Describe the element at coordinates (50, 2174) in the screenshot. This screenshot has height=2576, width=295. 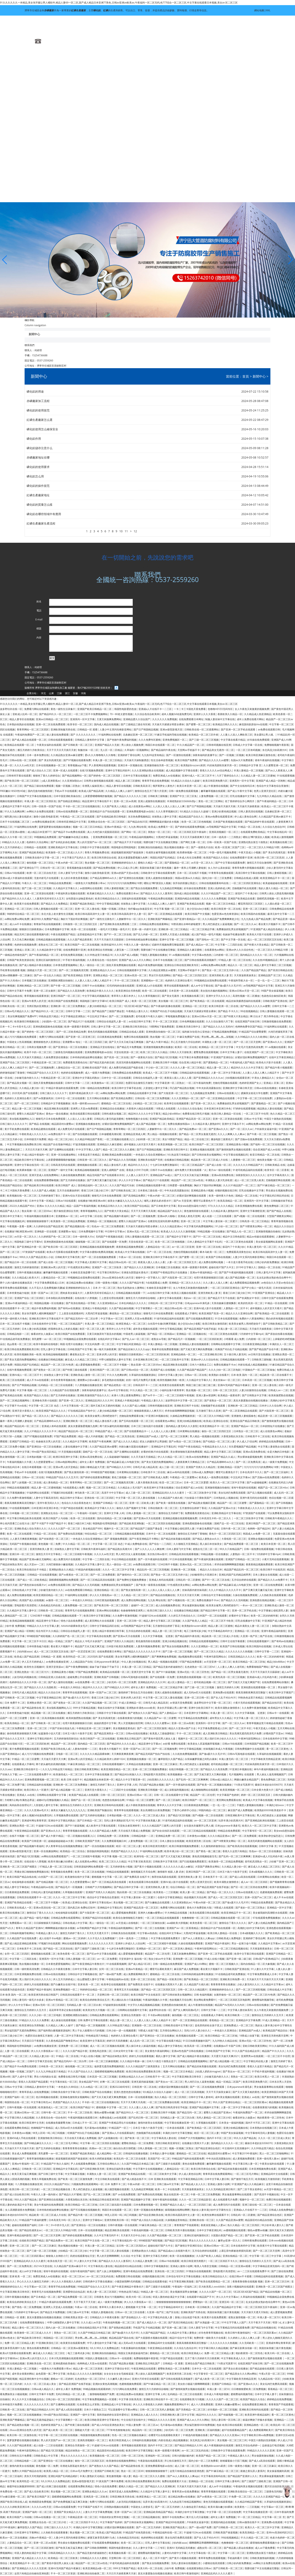
I see `国产日韩三级中文字幕` at that location.